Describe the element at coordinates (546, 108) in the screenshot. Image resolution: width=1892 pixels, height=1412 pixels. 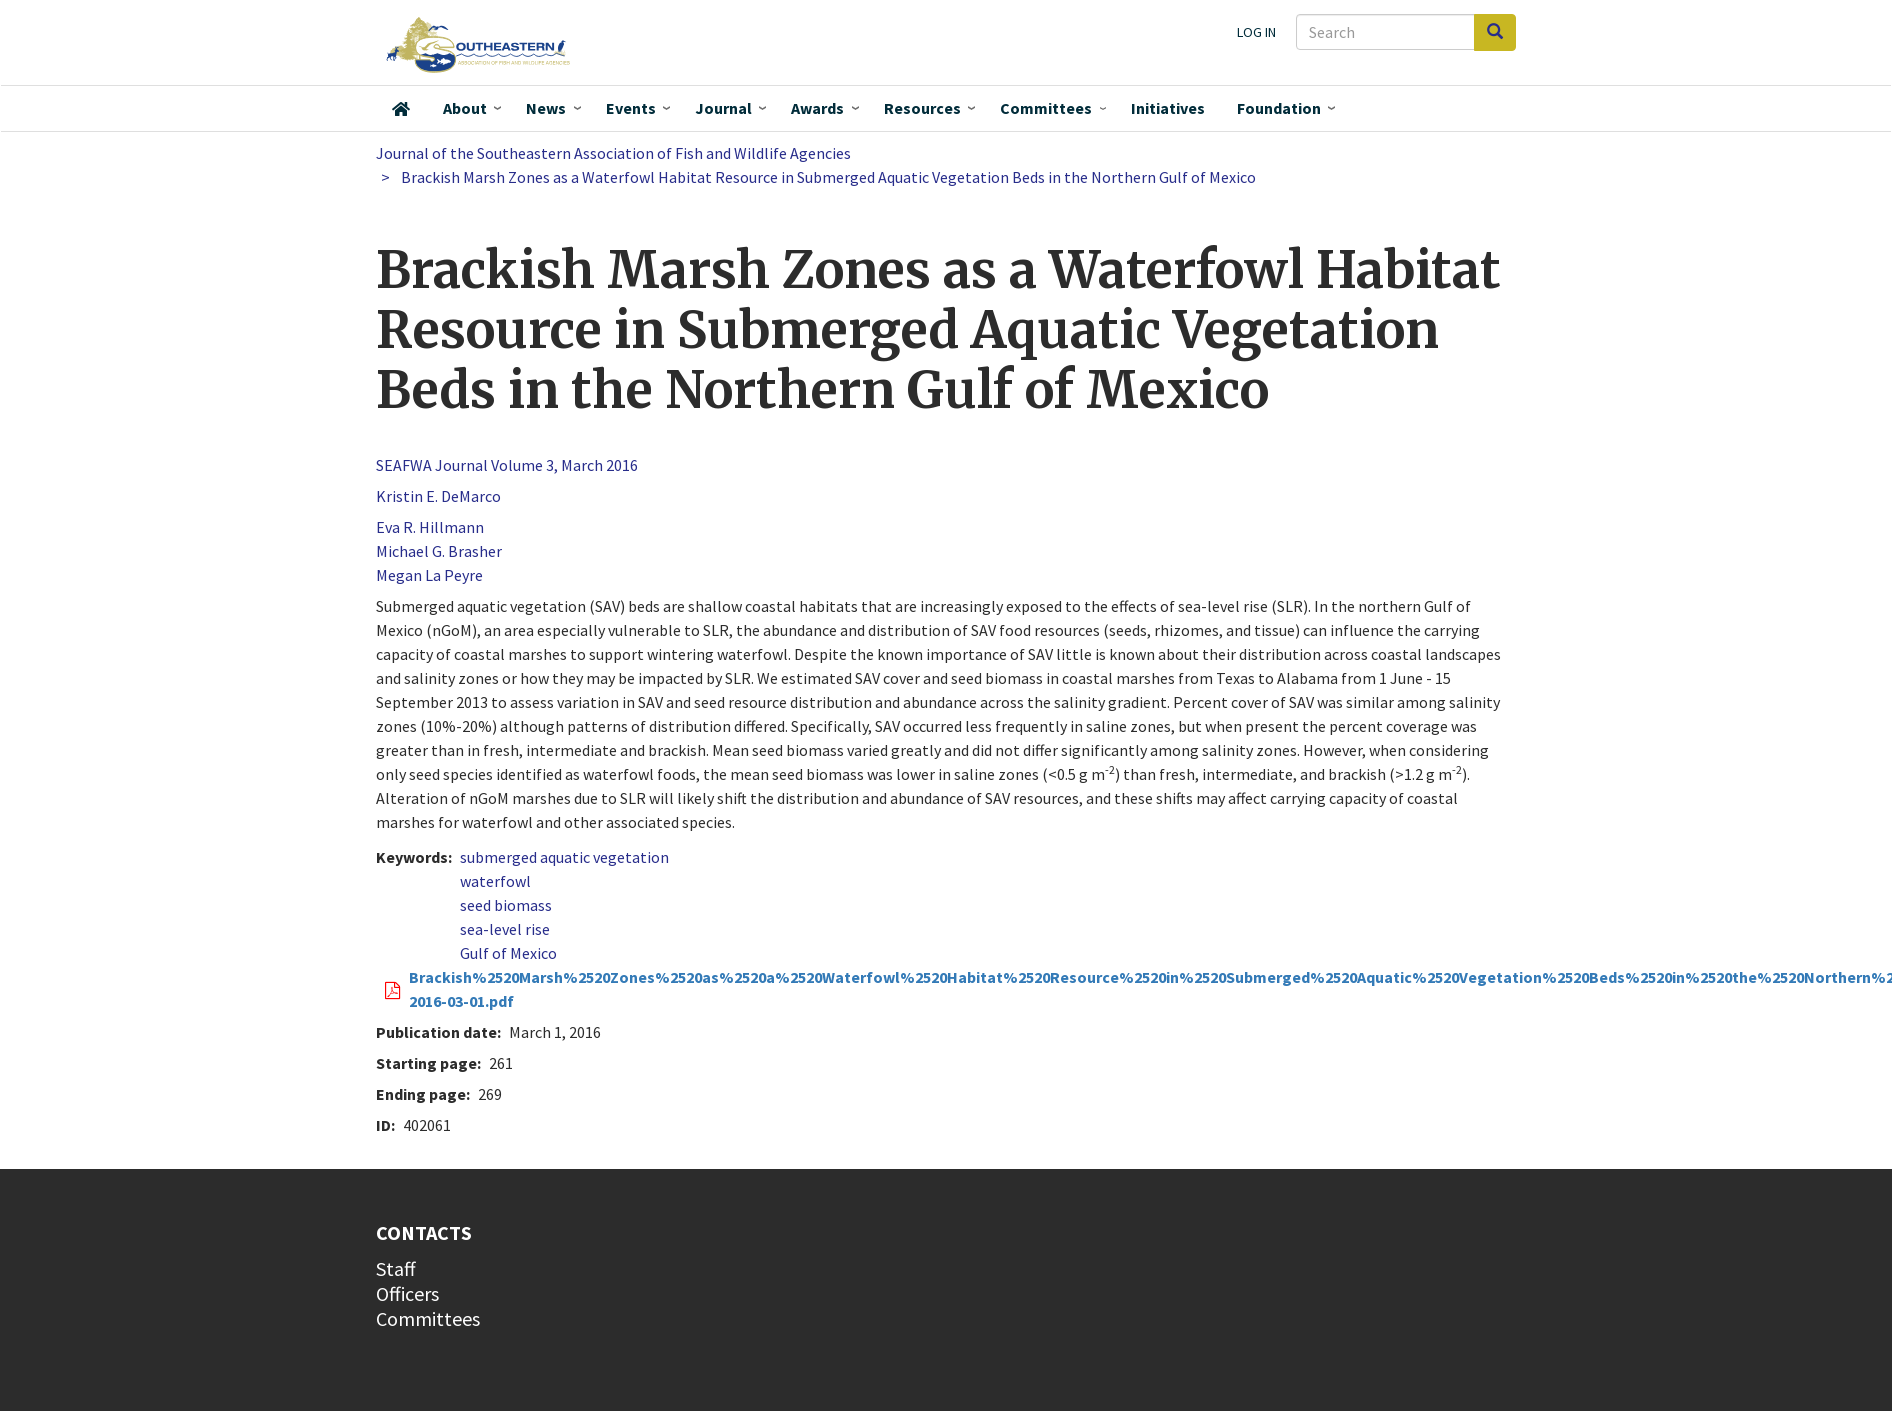
I see `News` at that location.